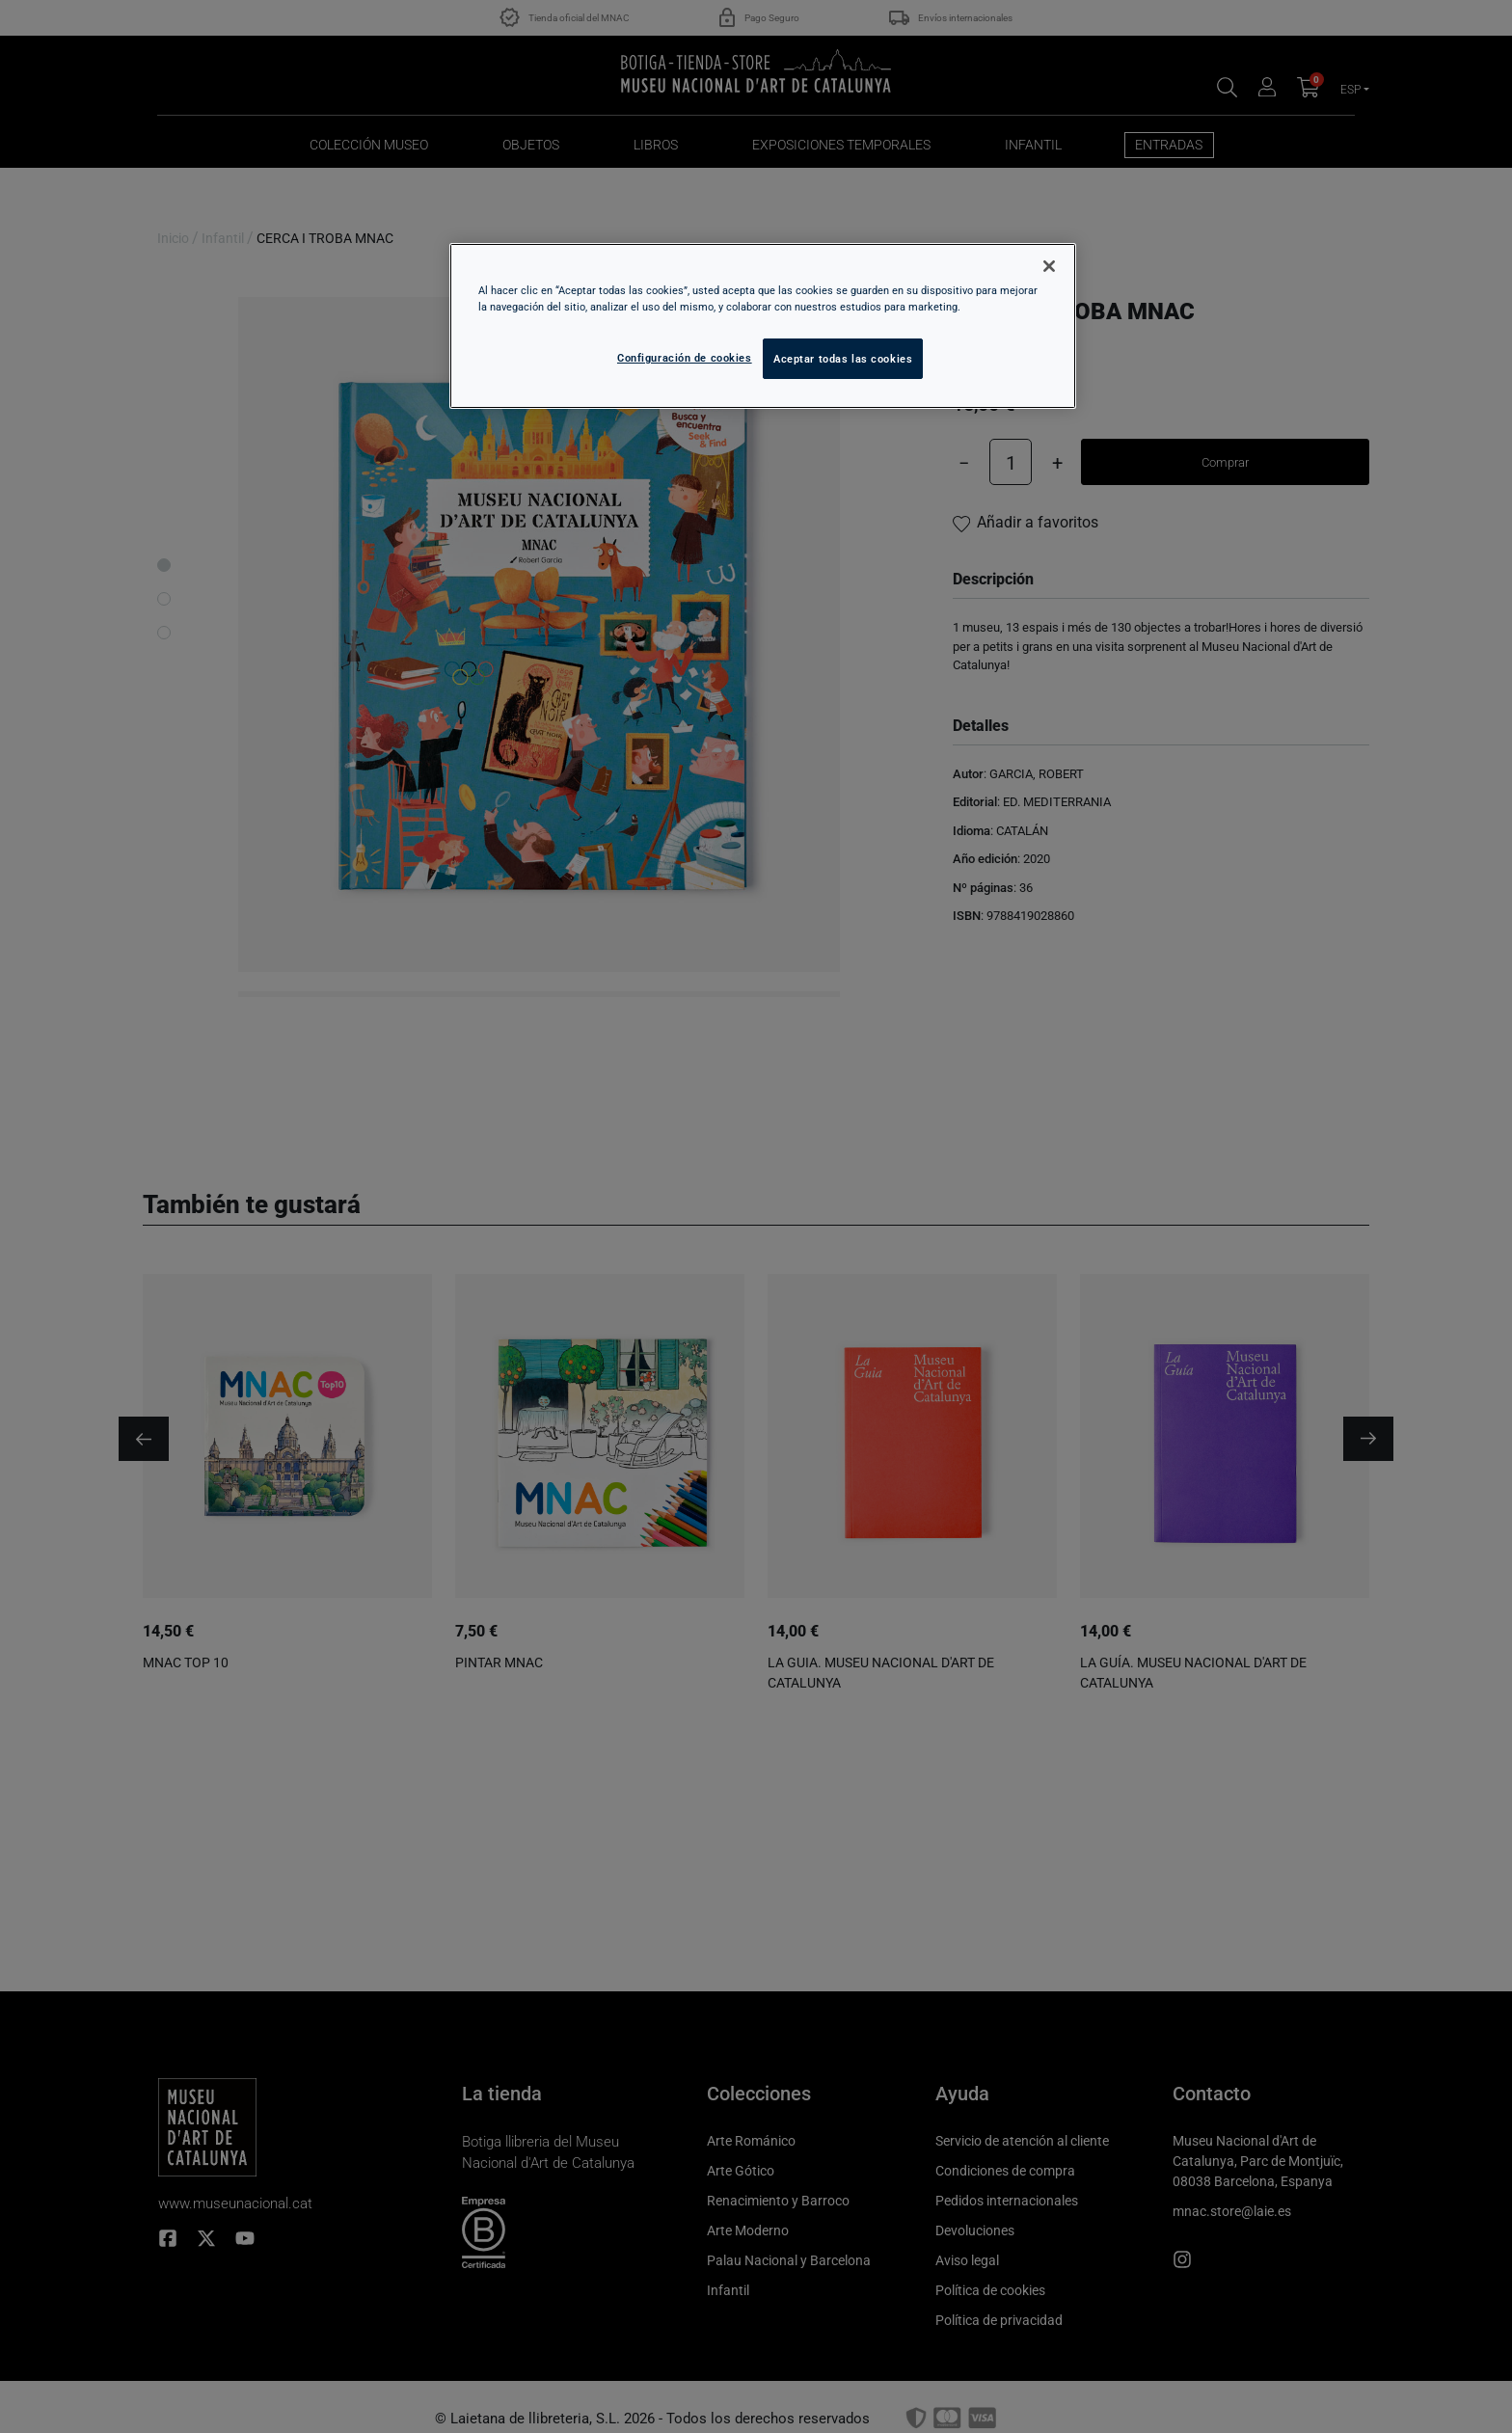  What do you see at coordinates (1049, 266) in the screenshot?
I see `[Cerrar]` at bounding box center [1049, 266].